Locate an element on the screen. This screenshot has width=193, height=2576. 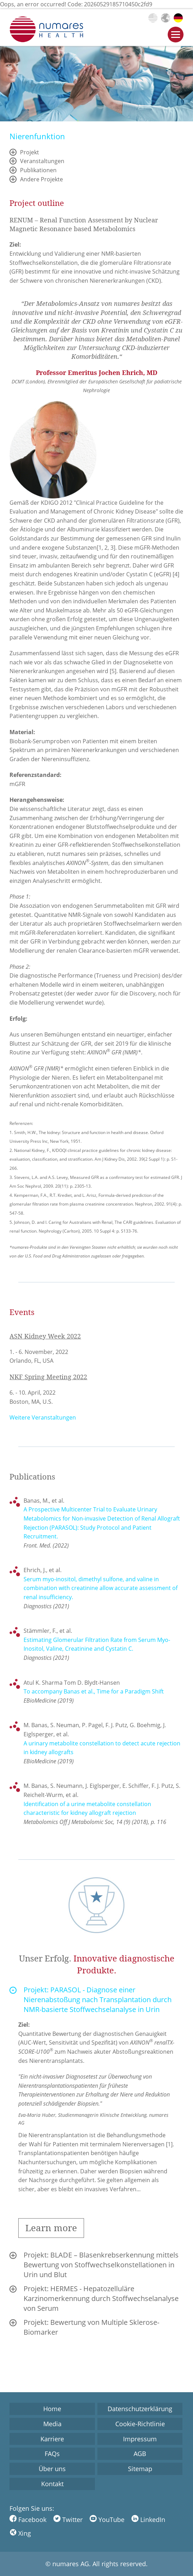
Projekt is located at coordinates (29, 152).